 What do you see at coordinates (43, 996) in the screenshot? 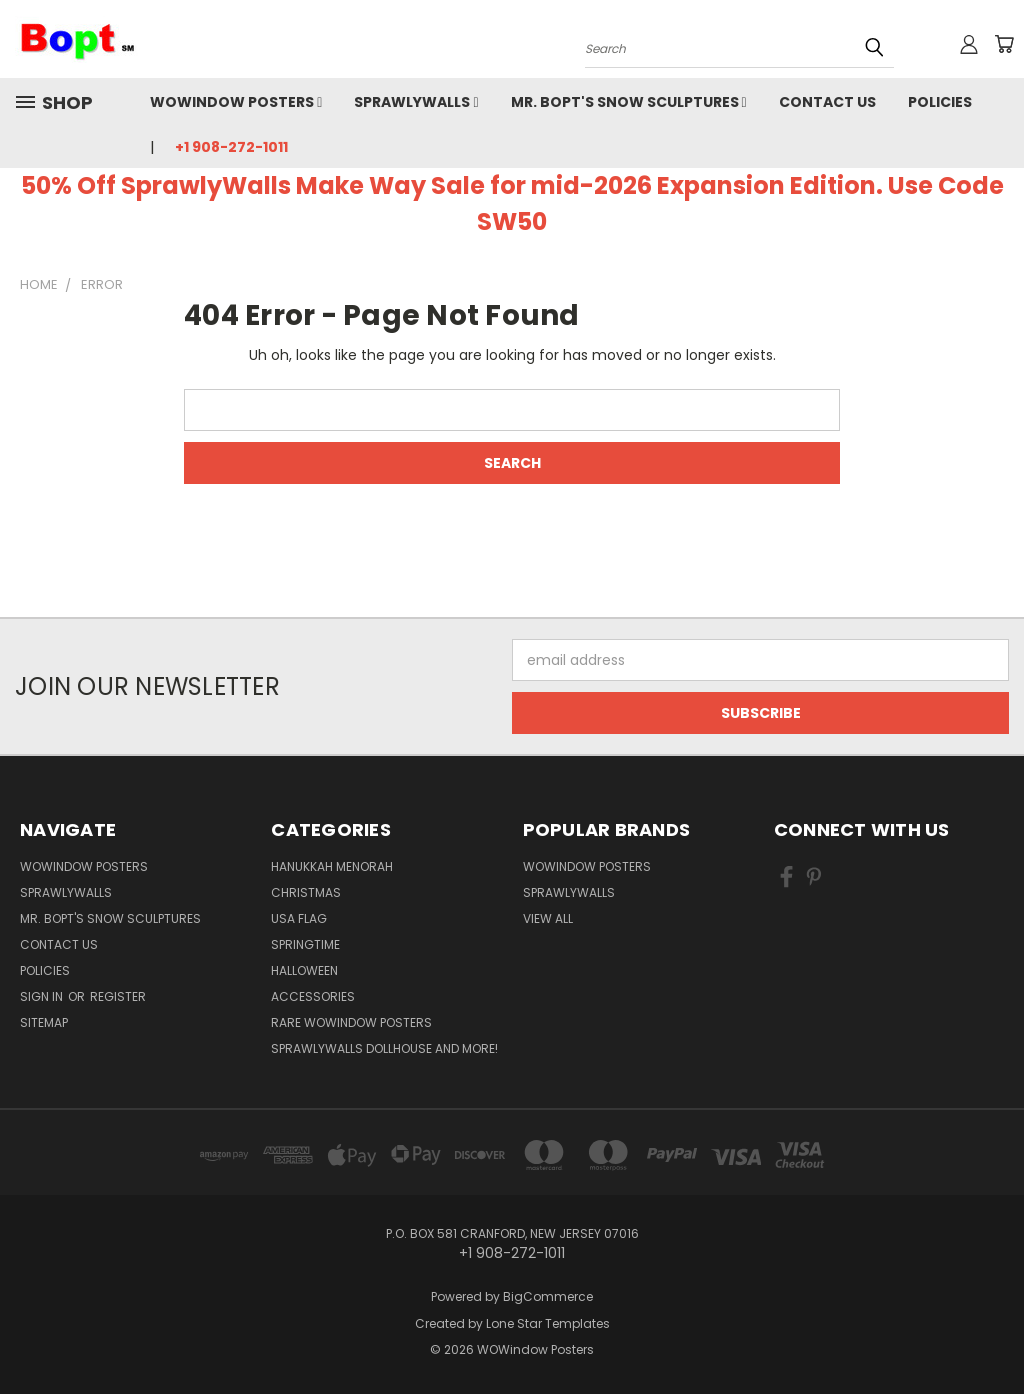
I see `Sign in` at bounding box center [43, 996].